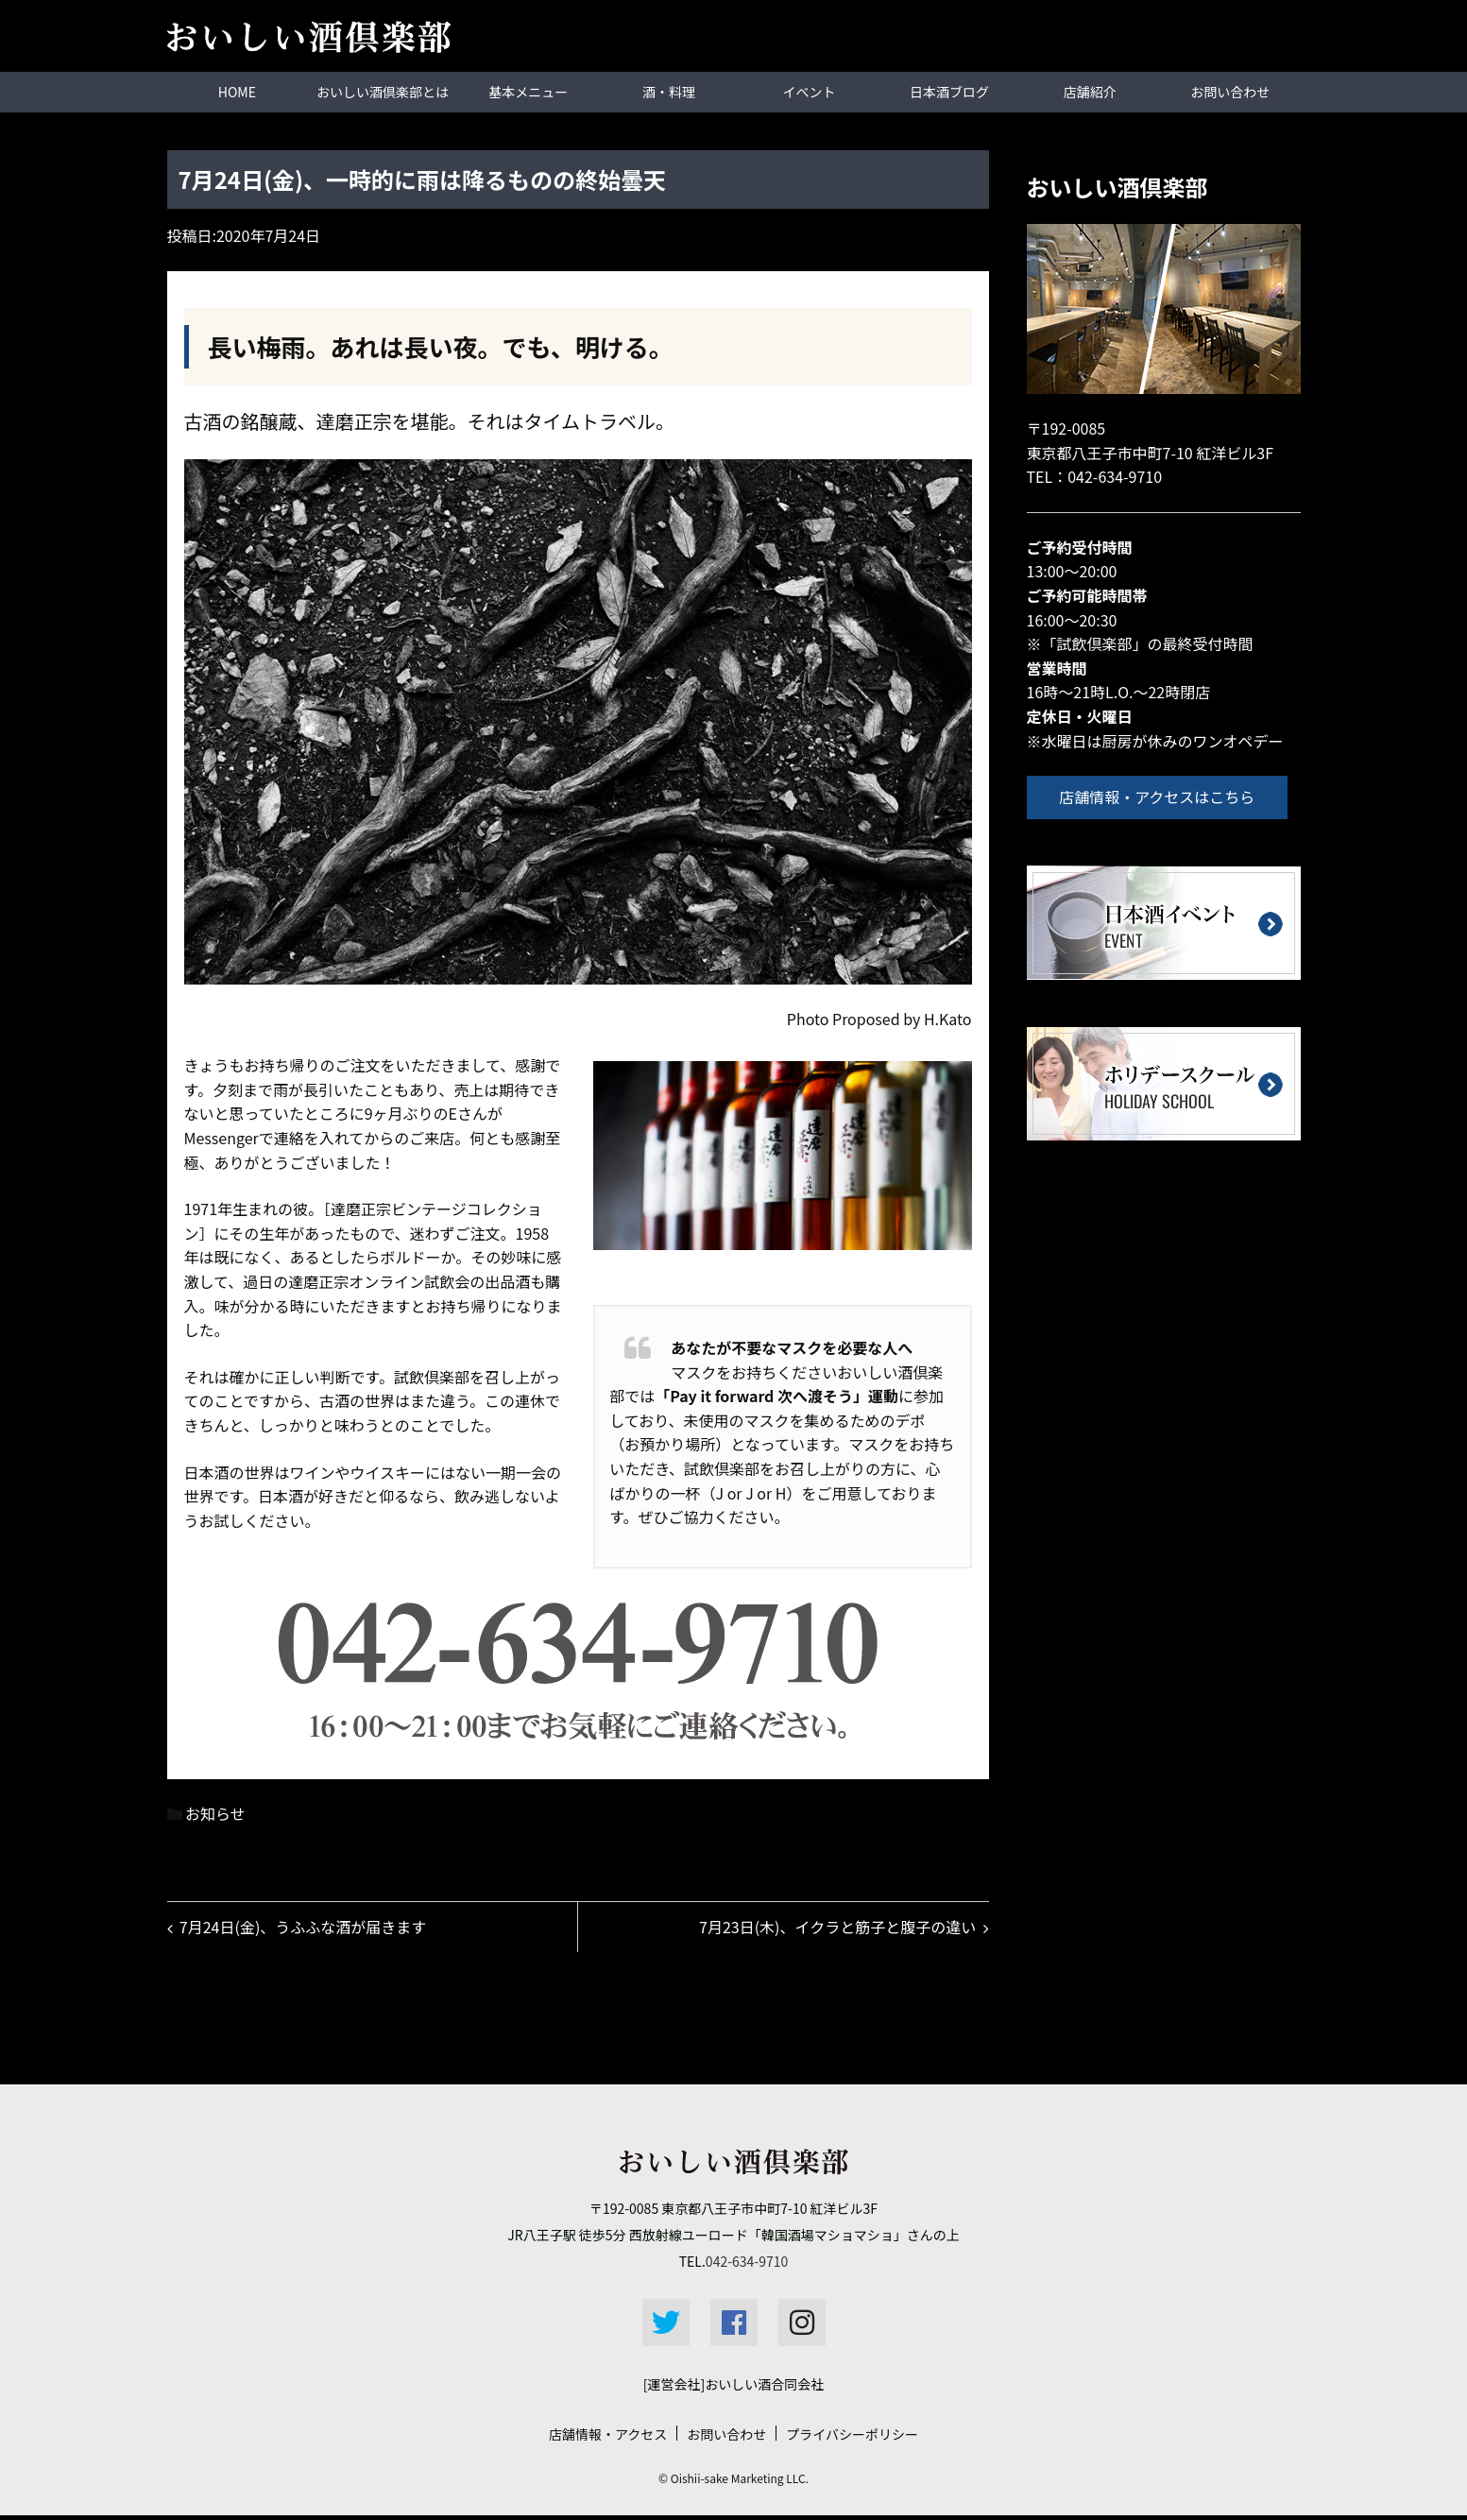  I want to click on HOME, so click(237, 91).